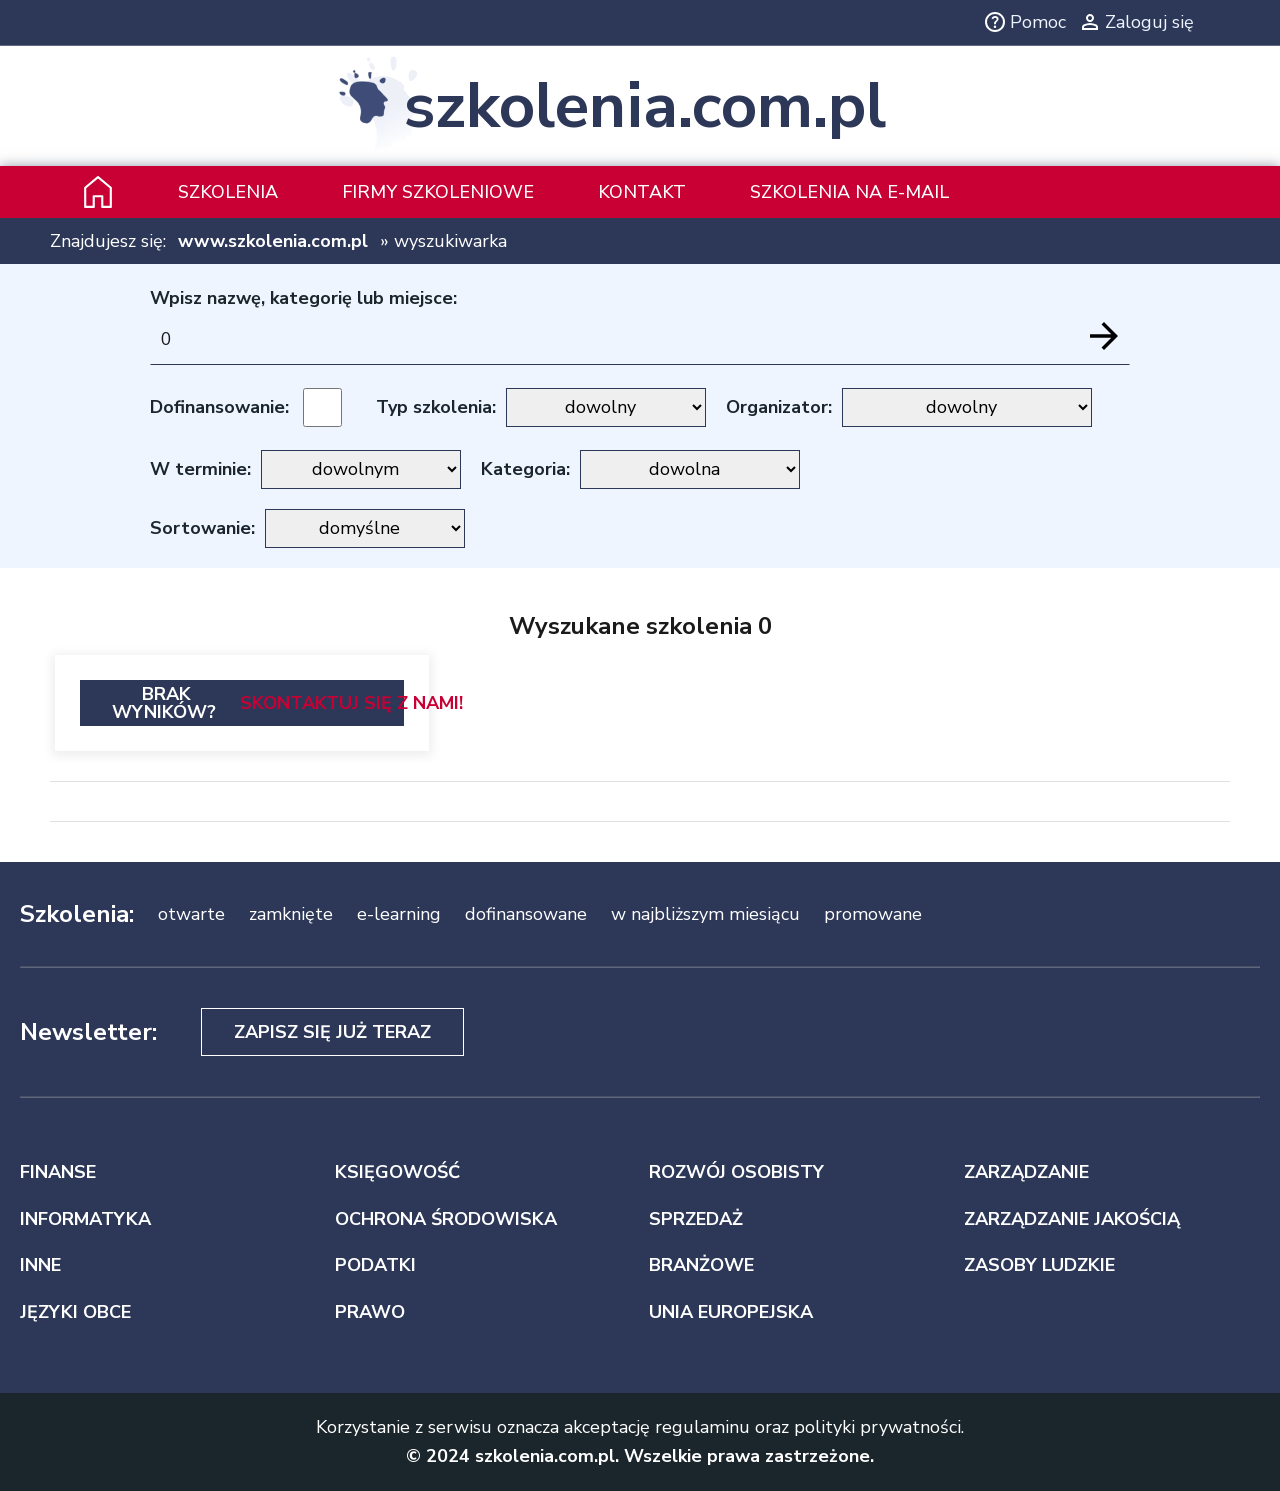  What do you see at coordinates (696, 1219) in the screenshot?
I see `SPRZEDAŻ` at bounding box center [696, 1219].